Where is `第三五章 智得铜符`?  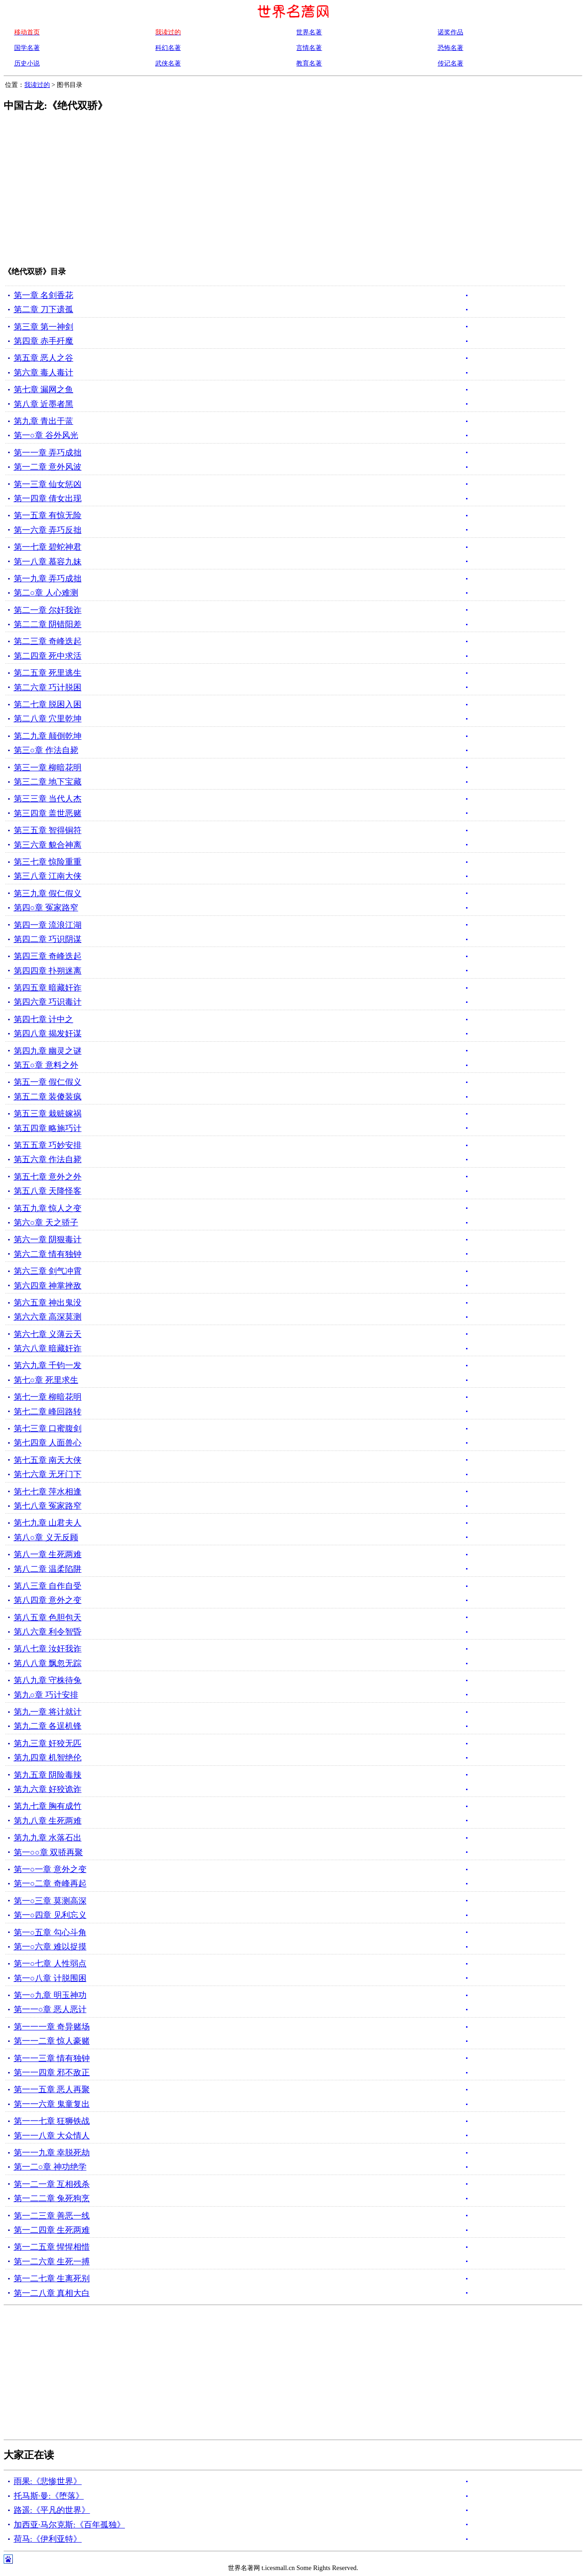 第三五章 智得铜符 is located at coordinates (47, 830).